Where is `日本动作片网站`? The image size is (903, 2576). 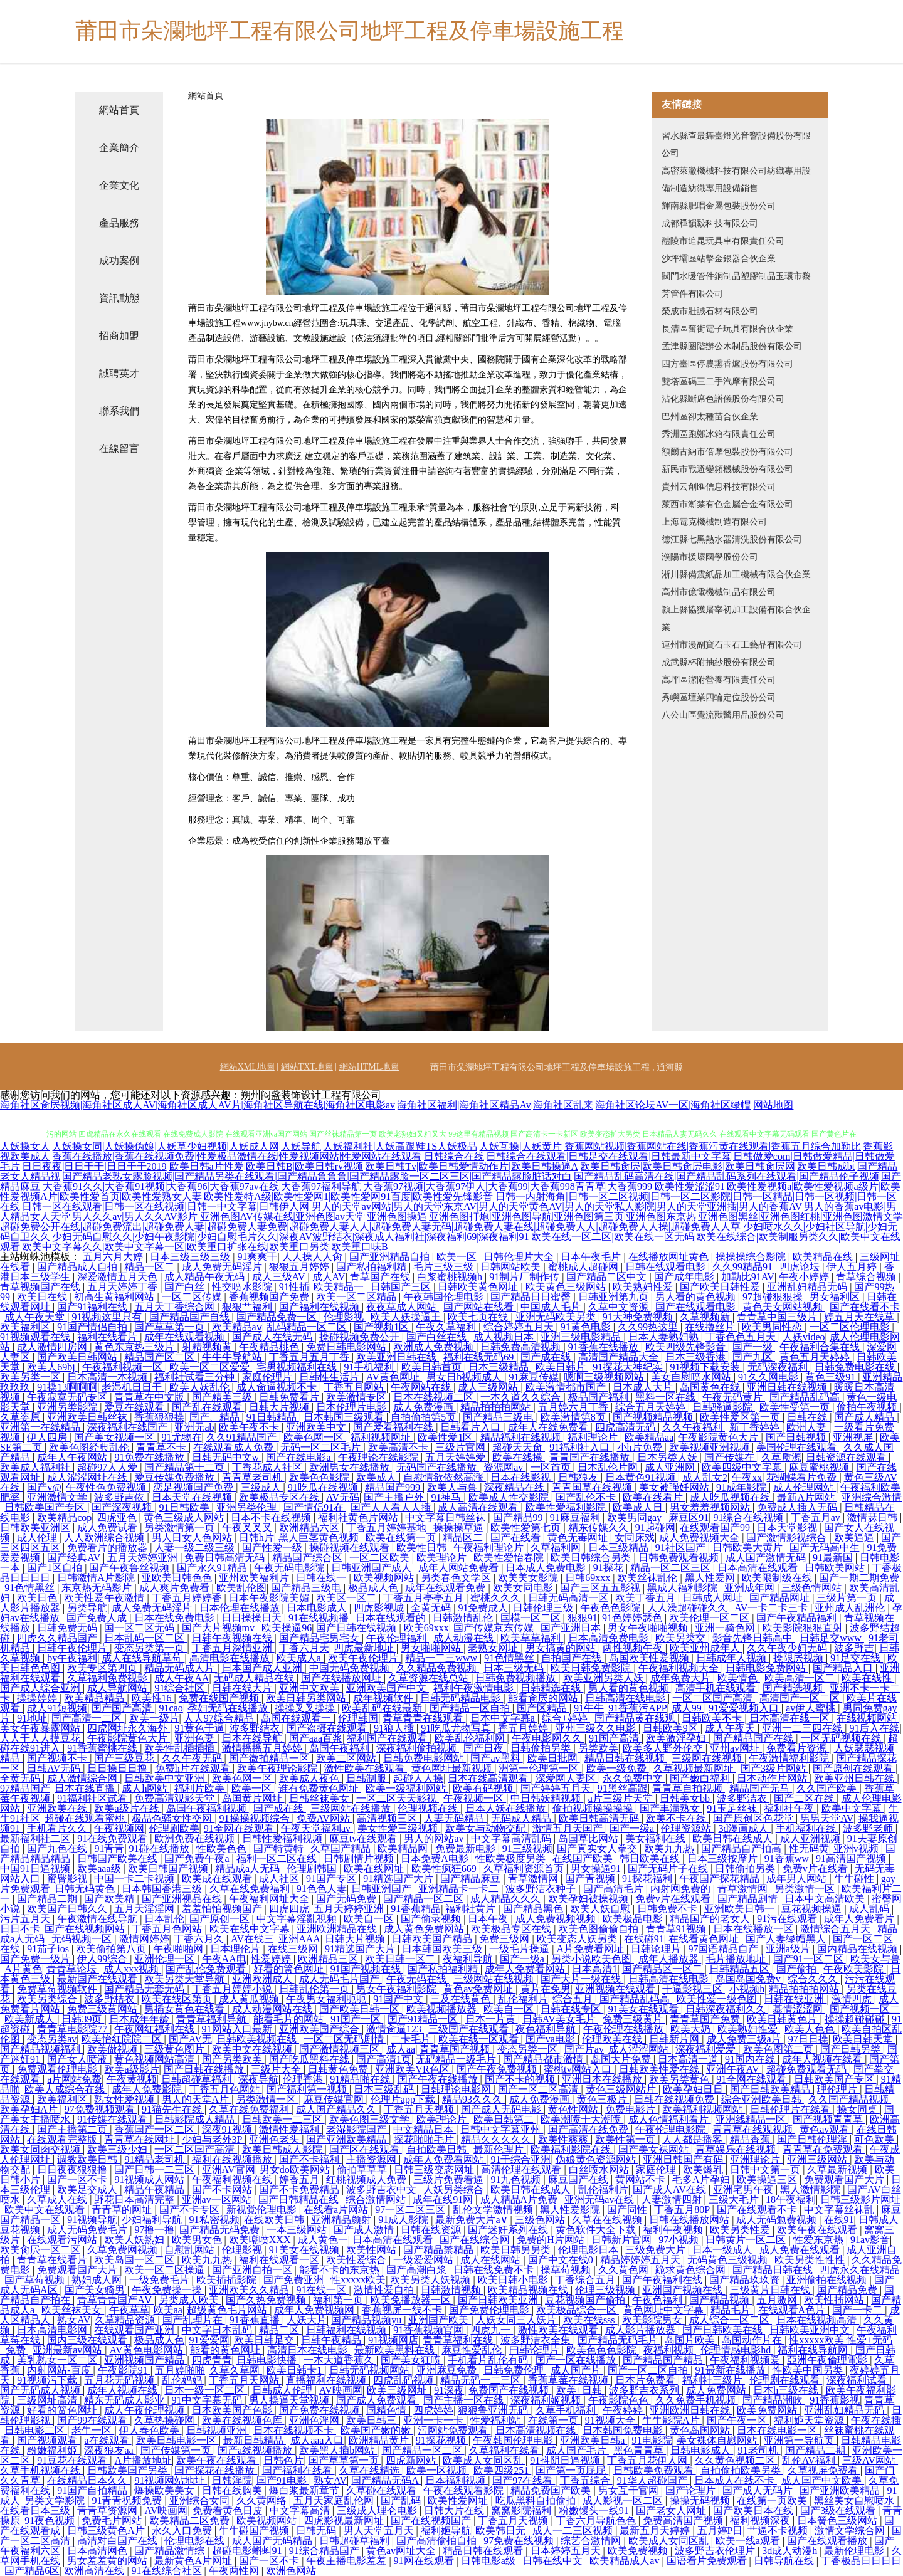
日本动作片网站 is located at coordinates (773, 1778).